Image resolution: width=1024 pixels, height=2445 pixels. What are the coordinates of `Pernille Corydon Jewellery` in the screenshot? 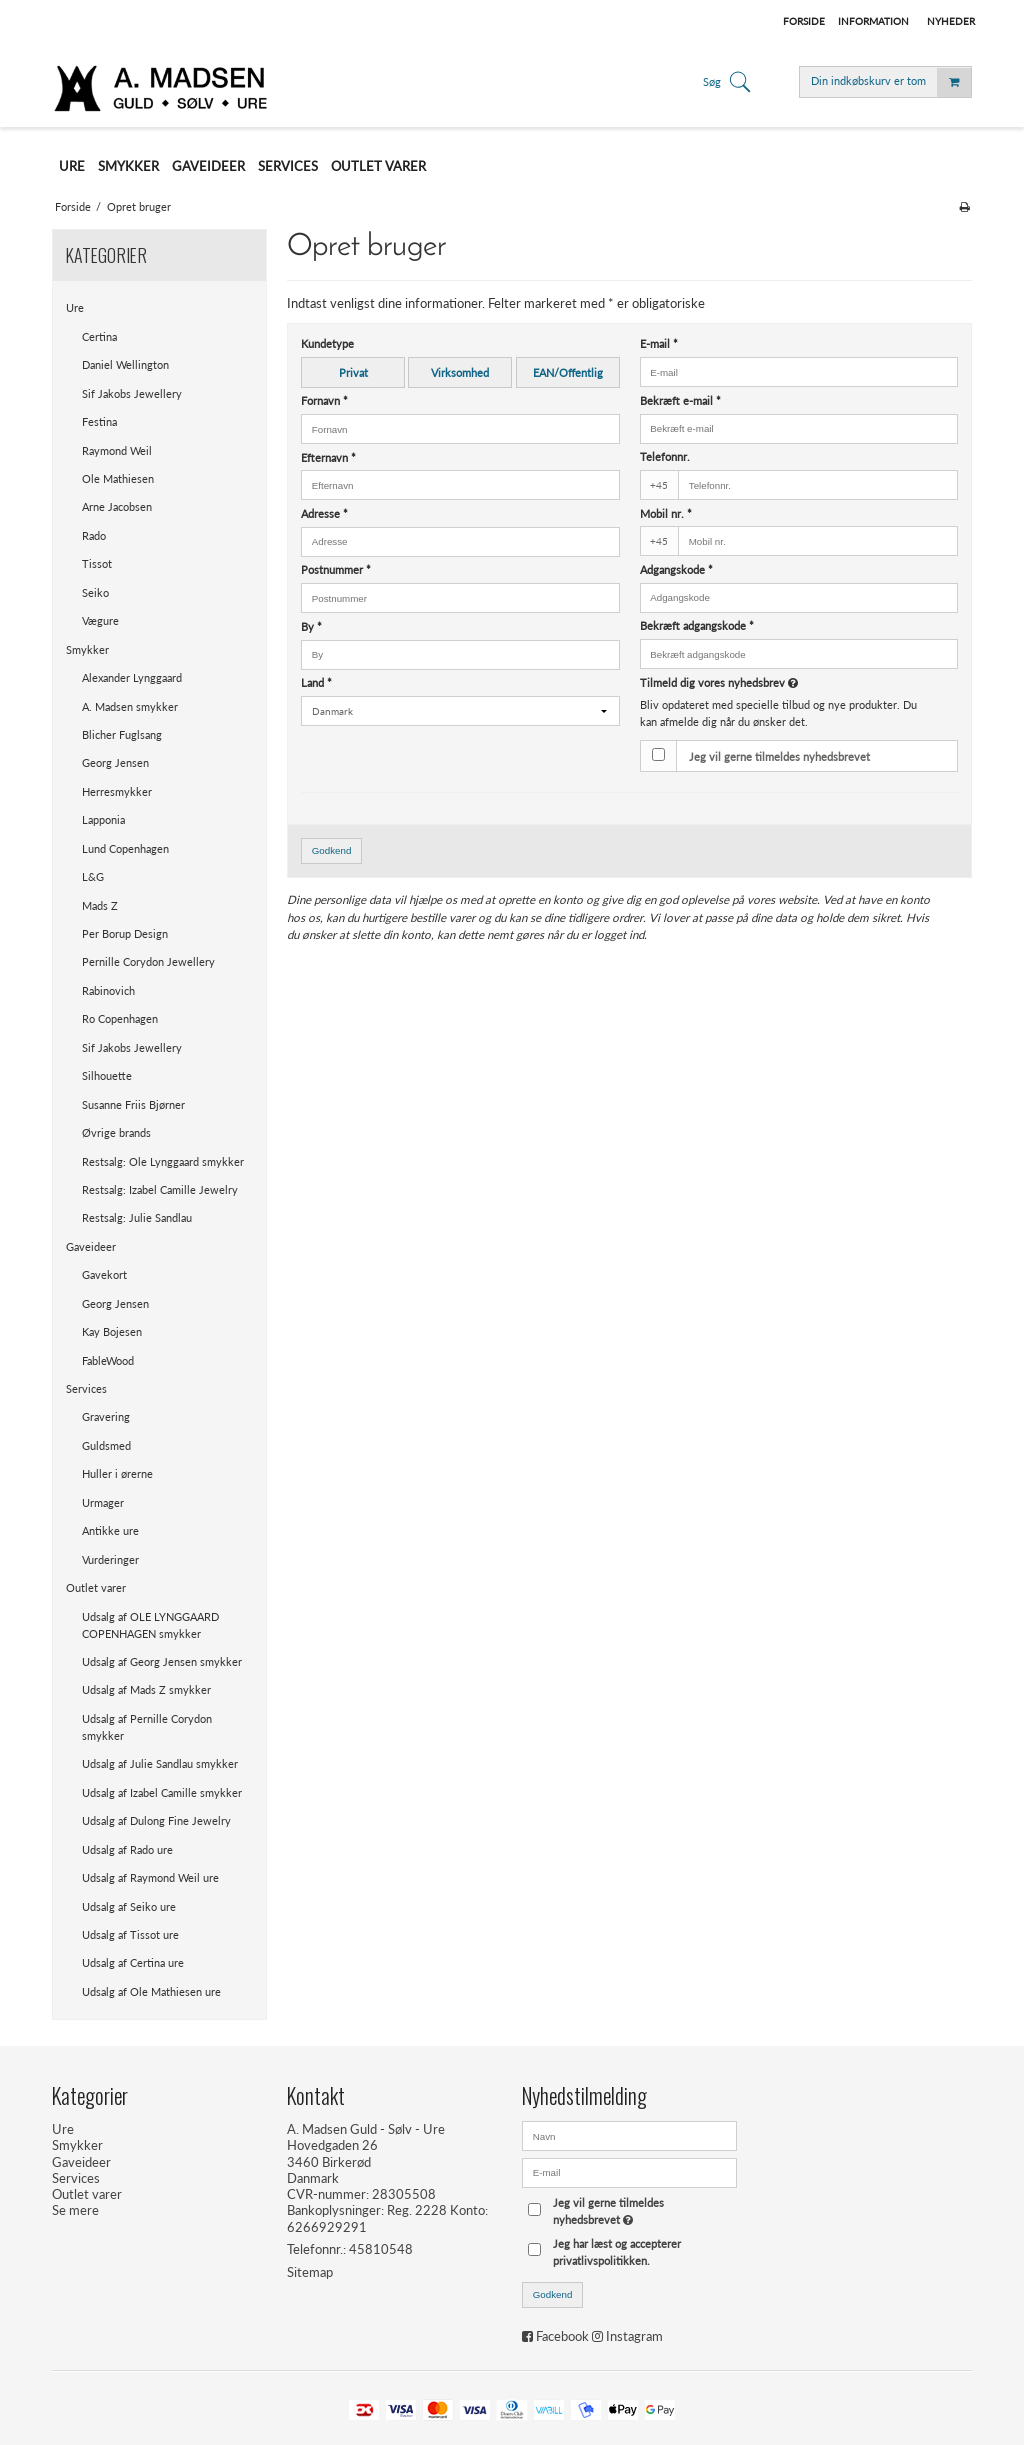 It's located at (148, 961).